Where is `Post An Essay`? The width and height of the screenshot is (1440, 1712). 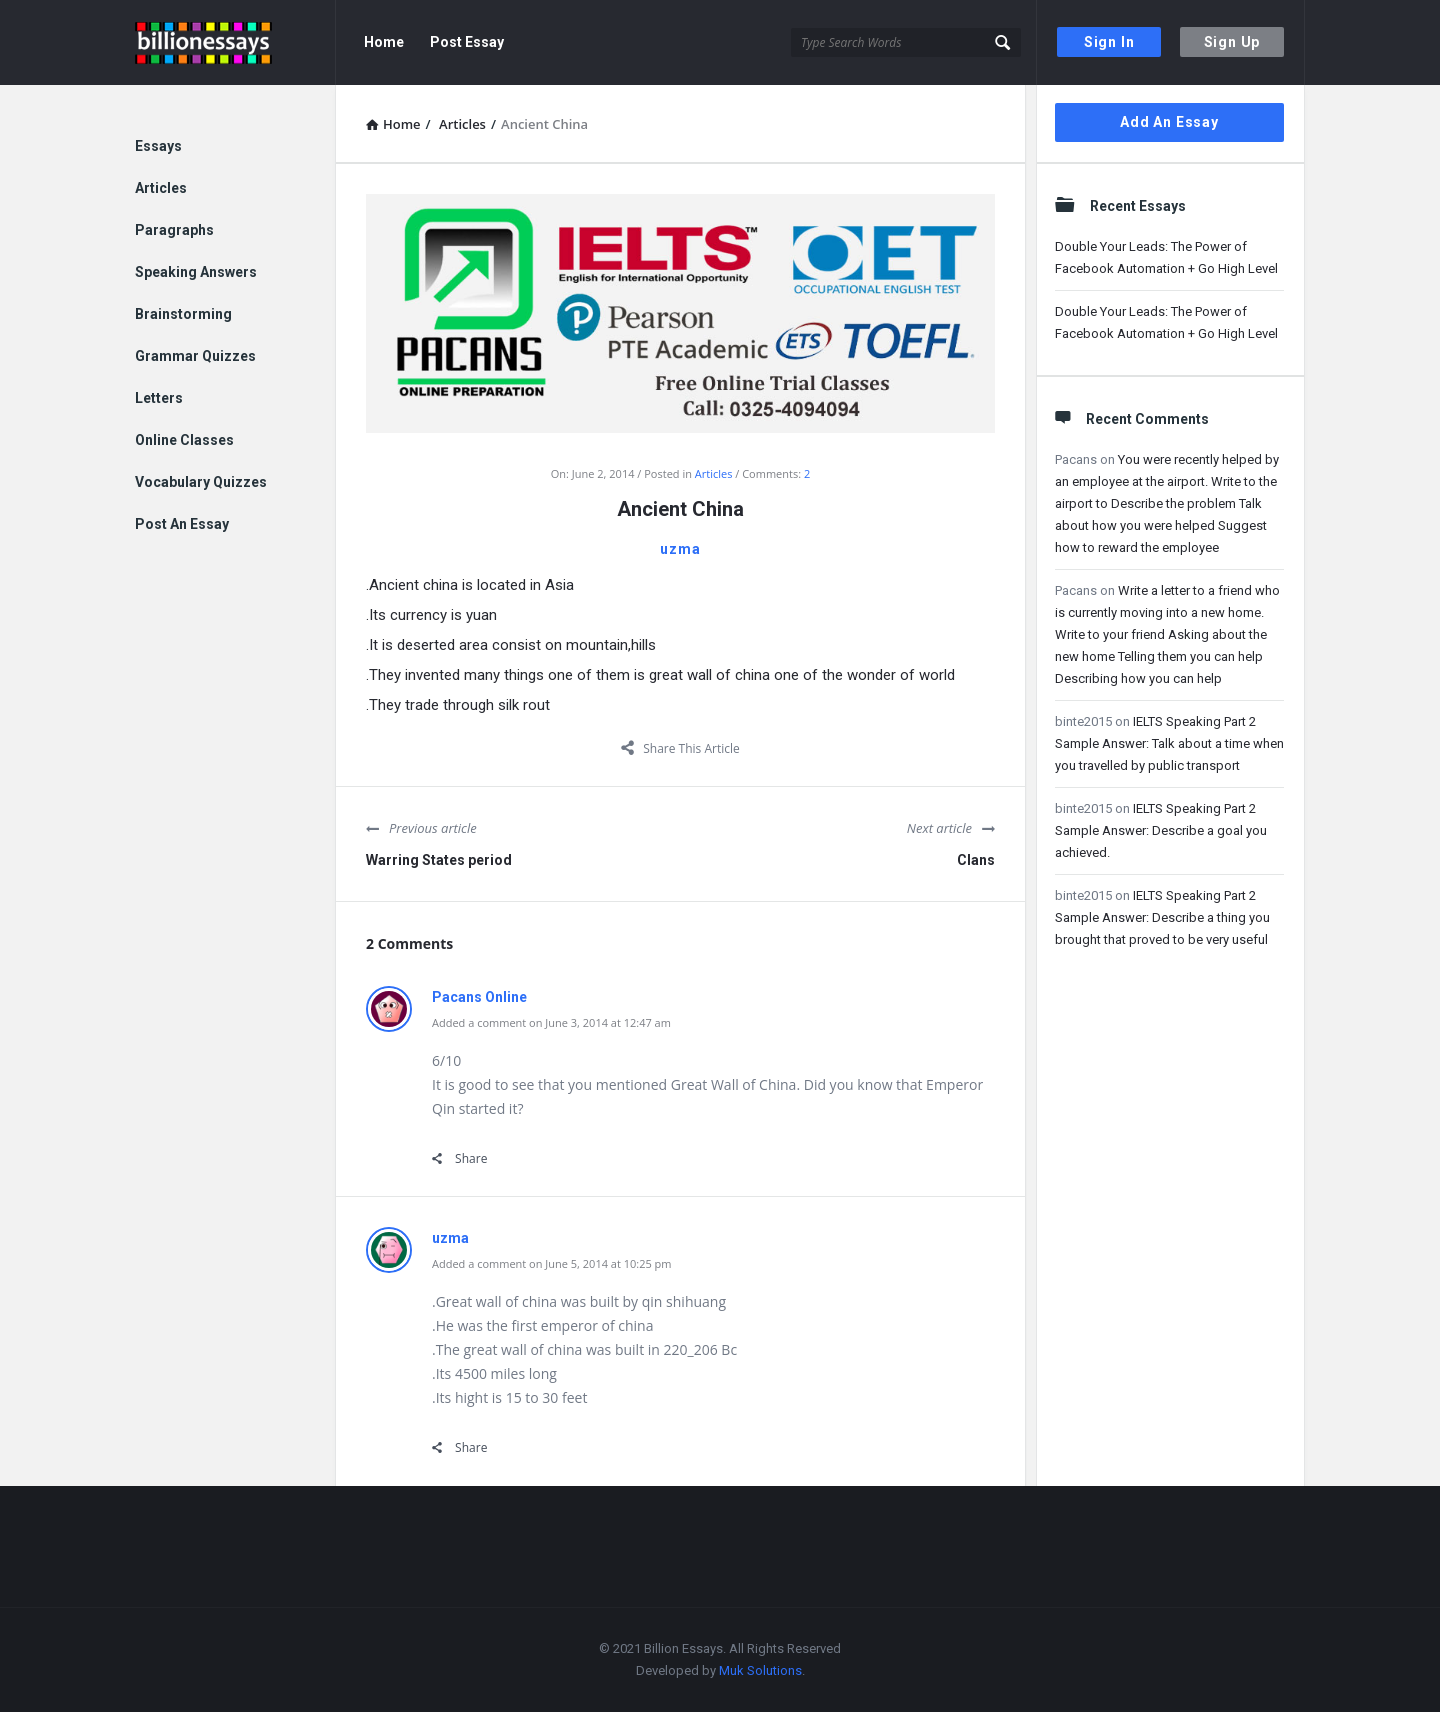 Post An Essay is located at coordinates (182, 524).